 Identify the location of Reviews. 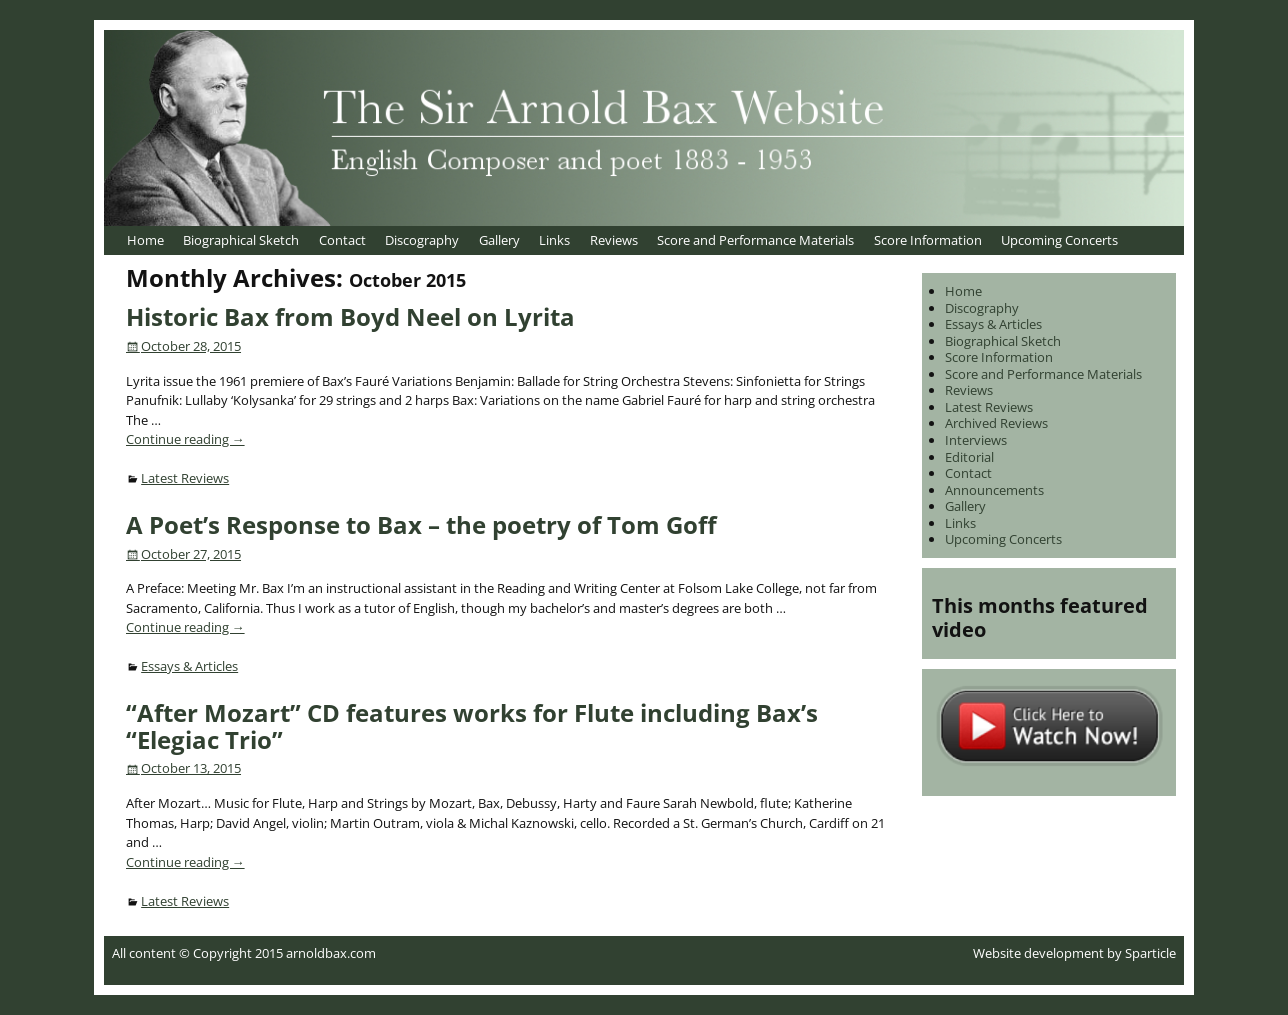
(614, 240).